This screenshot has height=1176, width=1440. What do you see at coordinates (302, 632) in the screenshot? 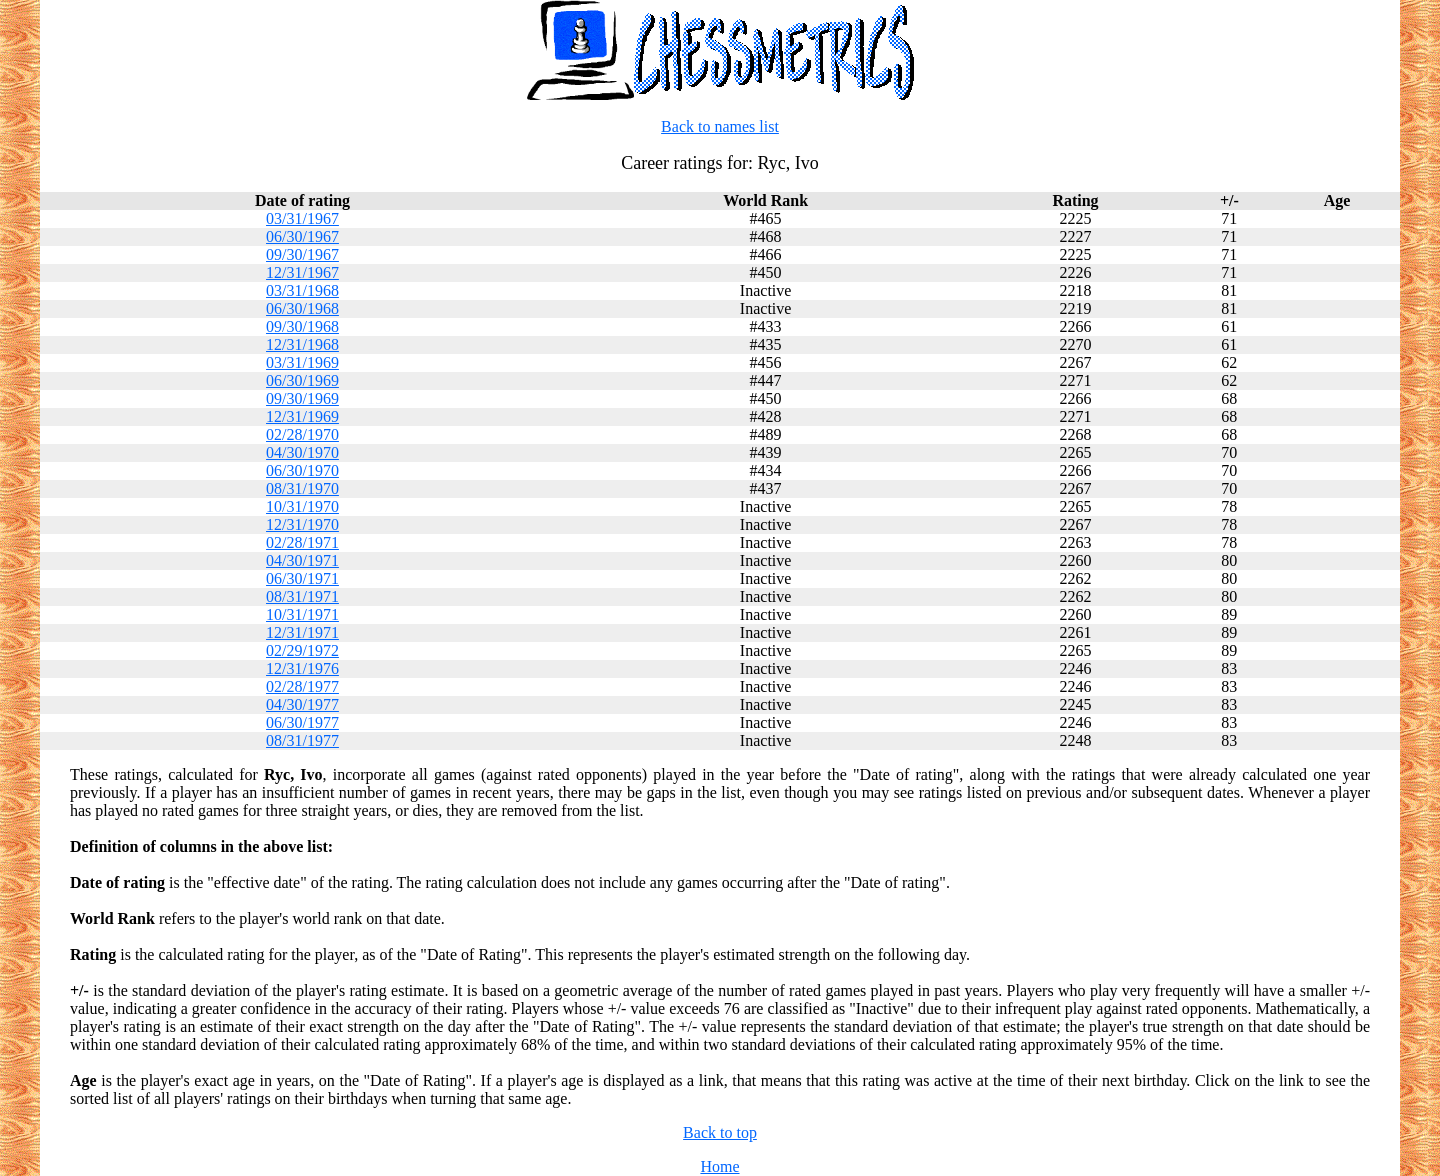
I see `12/31/1971` at bounding box center [302, 632].